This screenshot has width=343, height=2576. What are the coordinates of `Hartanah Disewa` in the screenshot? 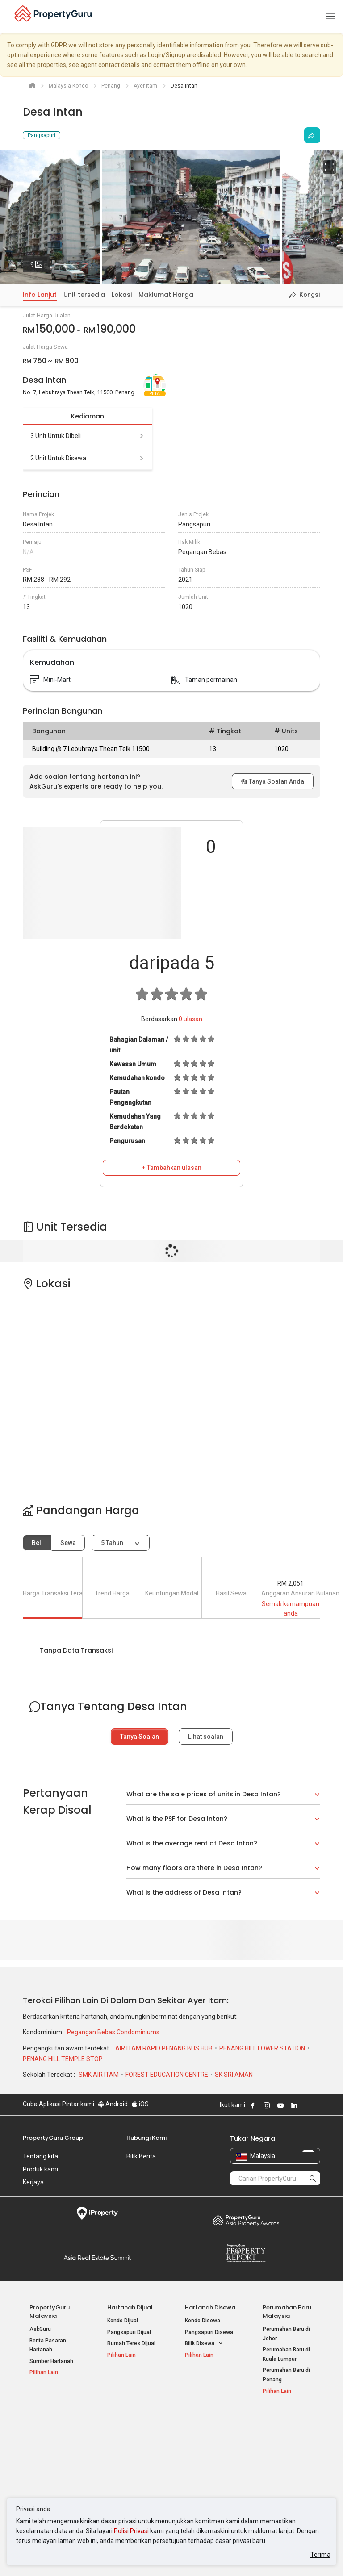 It's located at (210, 2307).